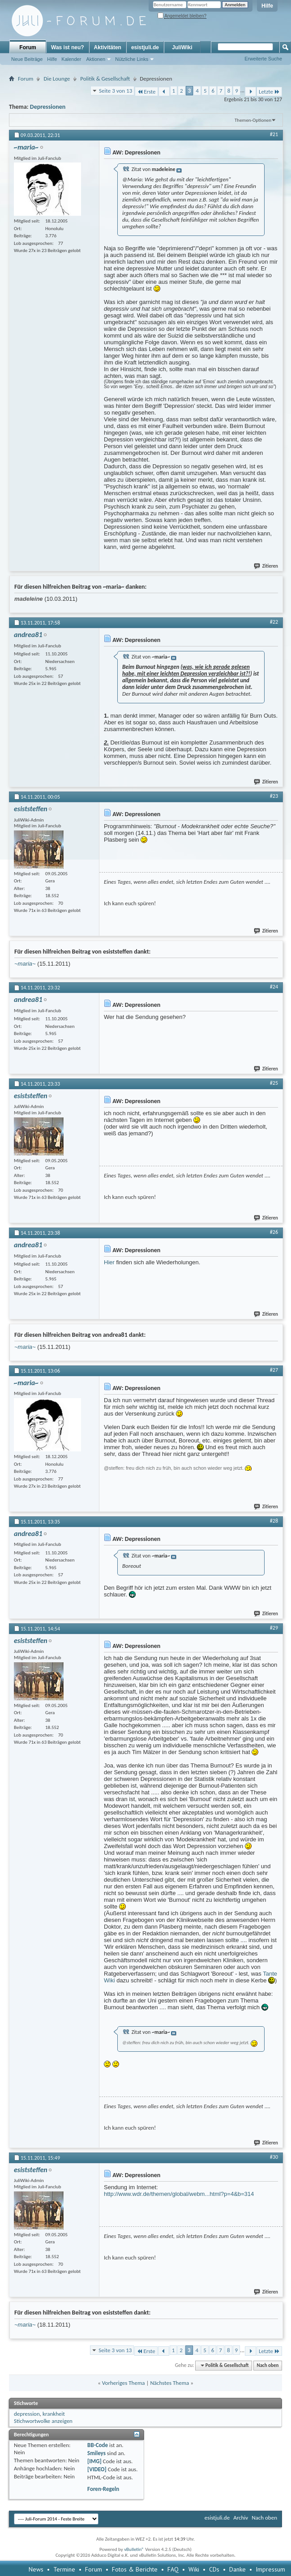  What do you see at coordinates (253, 120) in the screenshot?
I see `Themen-Optionen` at bounding box center [253, 120].